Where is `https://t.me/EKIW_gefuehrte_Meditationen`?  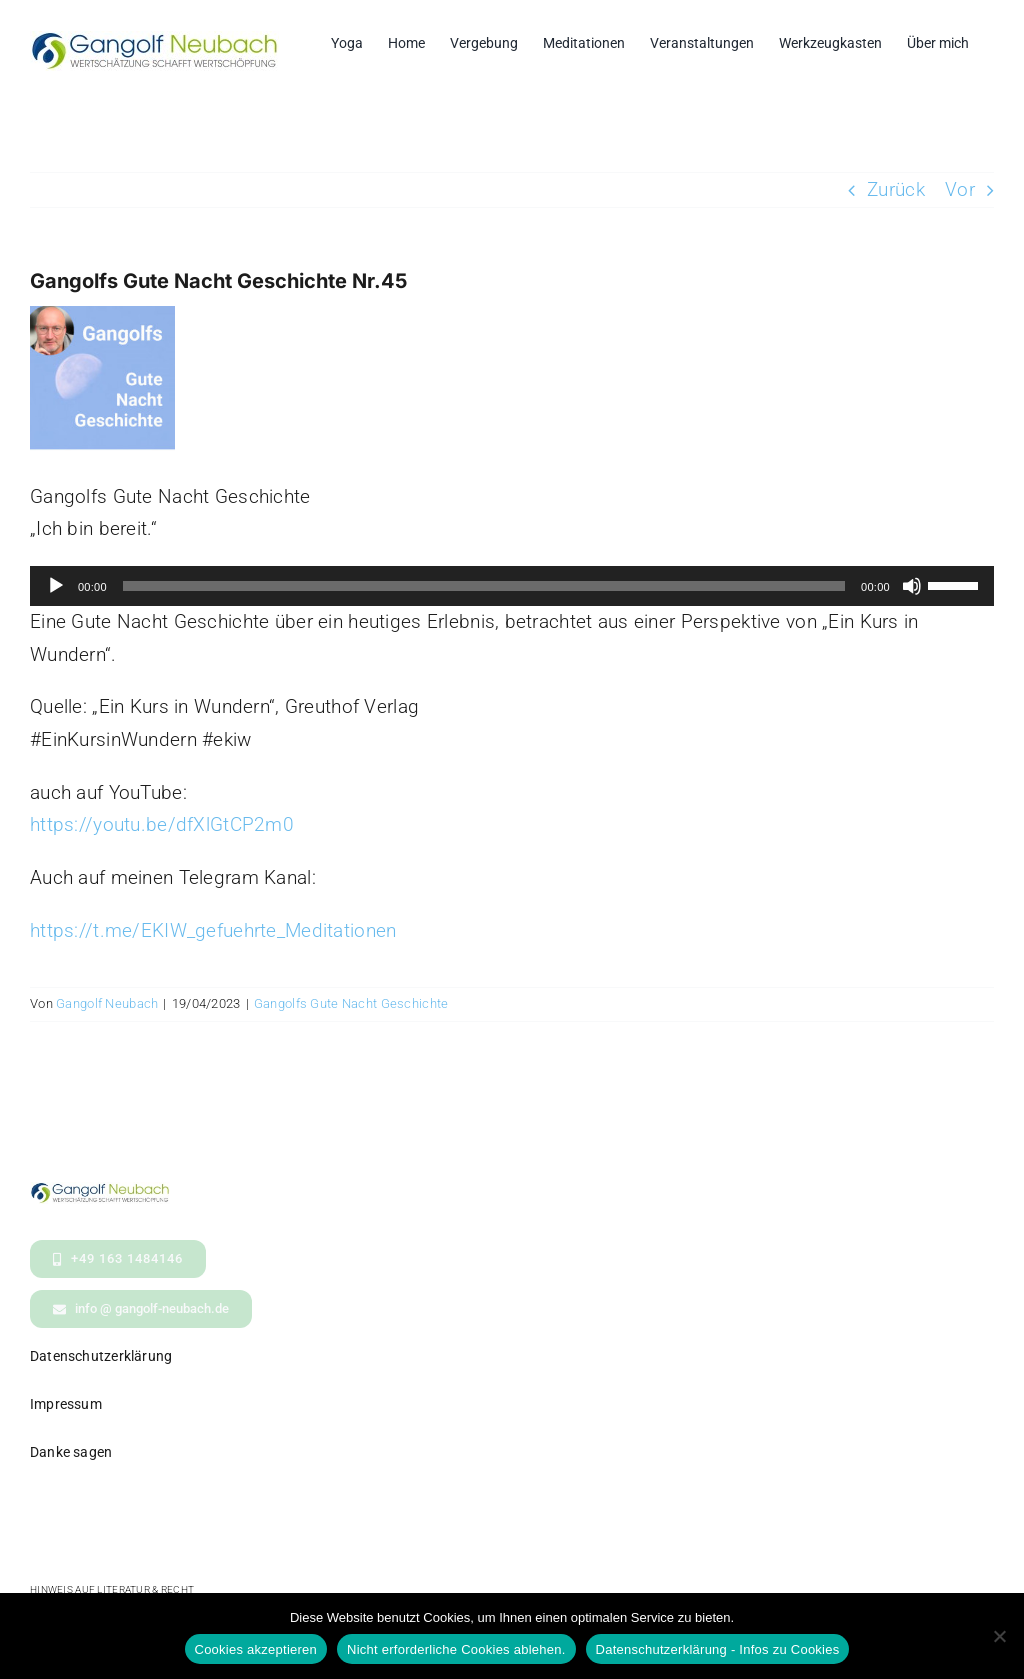 https://t.me/EKIW_gefuehrte_Meditationen is located at coordinates (213, 930).